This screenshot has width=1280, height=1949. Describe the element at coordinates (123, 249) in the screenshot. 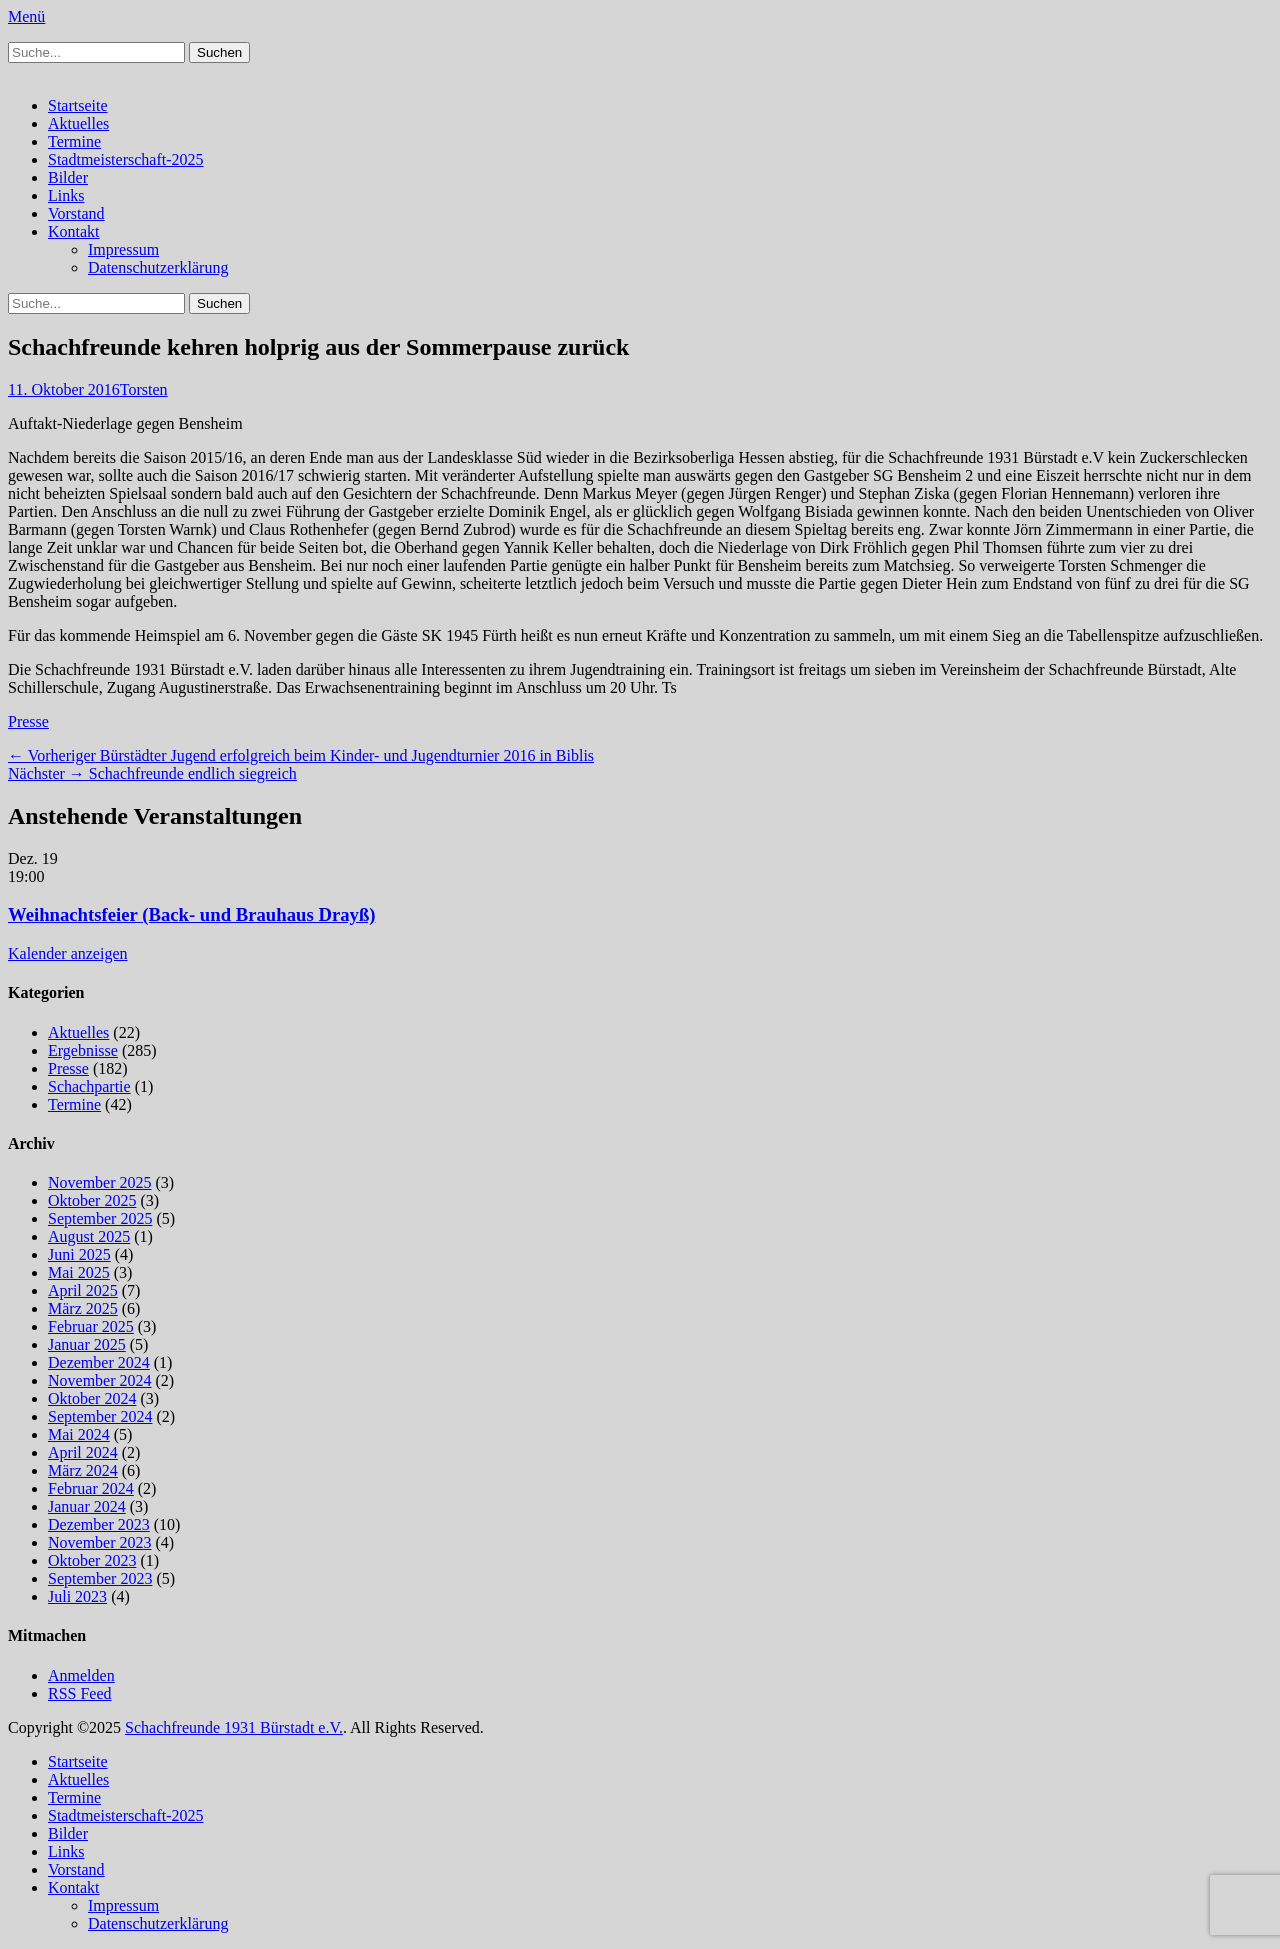

I see `Impressum` at that location.